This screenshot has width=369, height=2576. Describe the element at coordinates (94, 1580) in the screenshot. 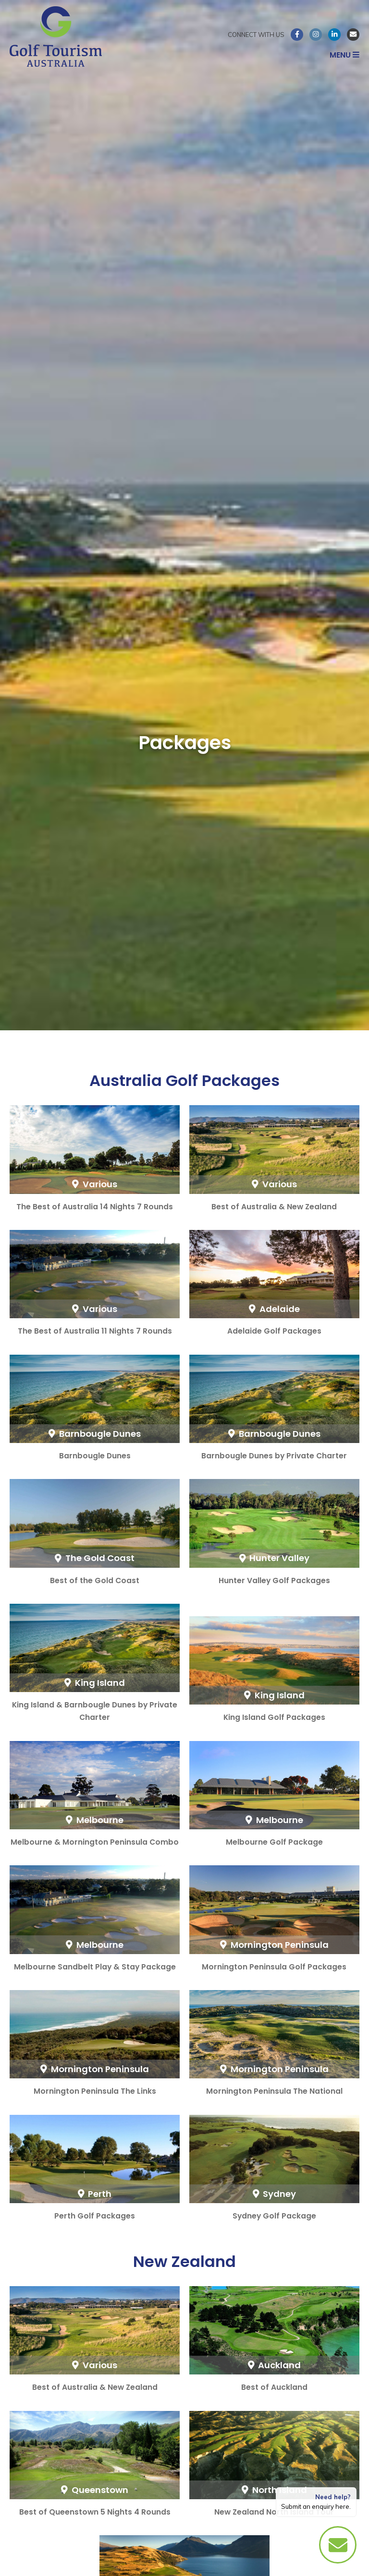

I see `Best of the Gold Coast` at that location.